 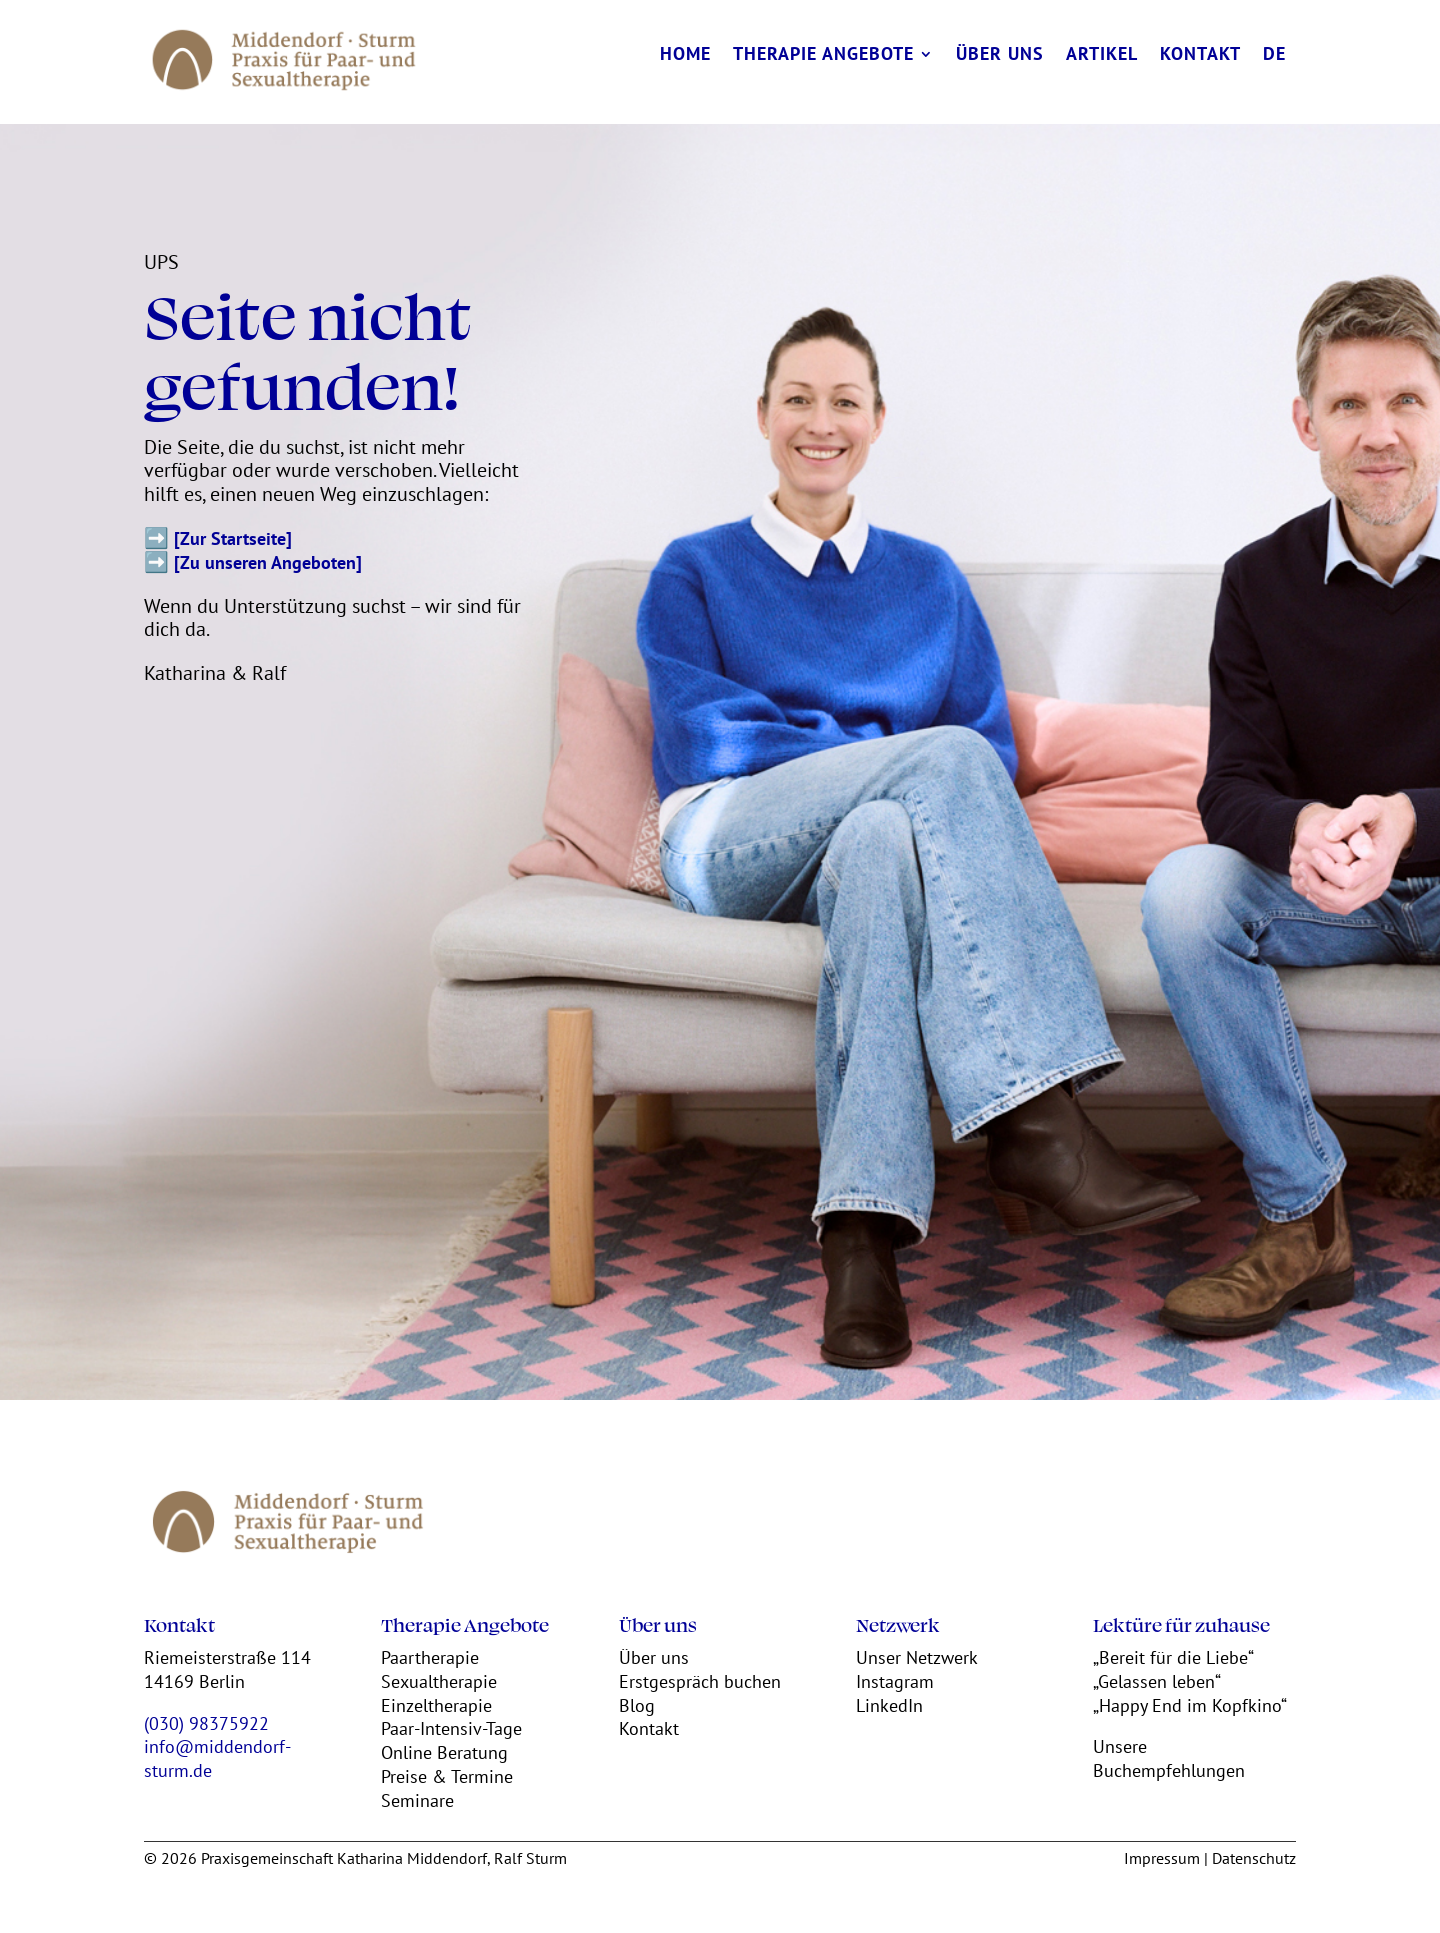 What do you see at coordinates (685, 56) in the screenshot?
I see `Home` at bounding box center [685, 56].